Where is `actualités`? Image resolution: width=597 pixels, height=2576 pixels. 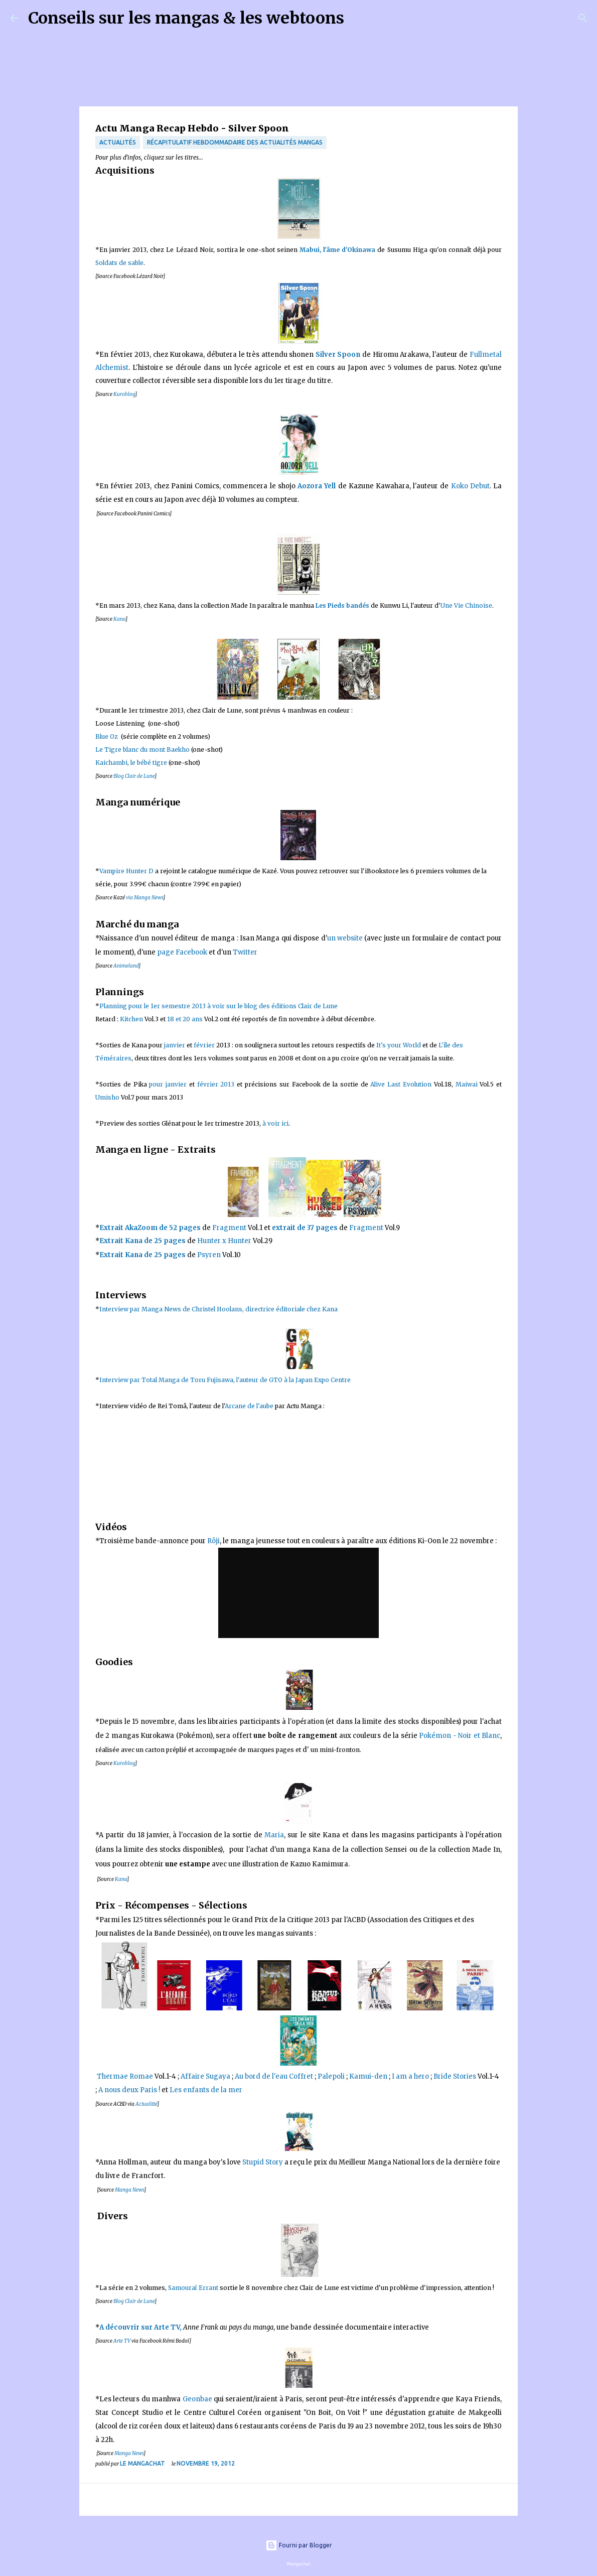
actualités is located at coordinates (117, 142).